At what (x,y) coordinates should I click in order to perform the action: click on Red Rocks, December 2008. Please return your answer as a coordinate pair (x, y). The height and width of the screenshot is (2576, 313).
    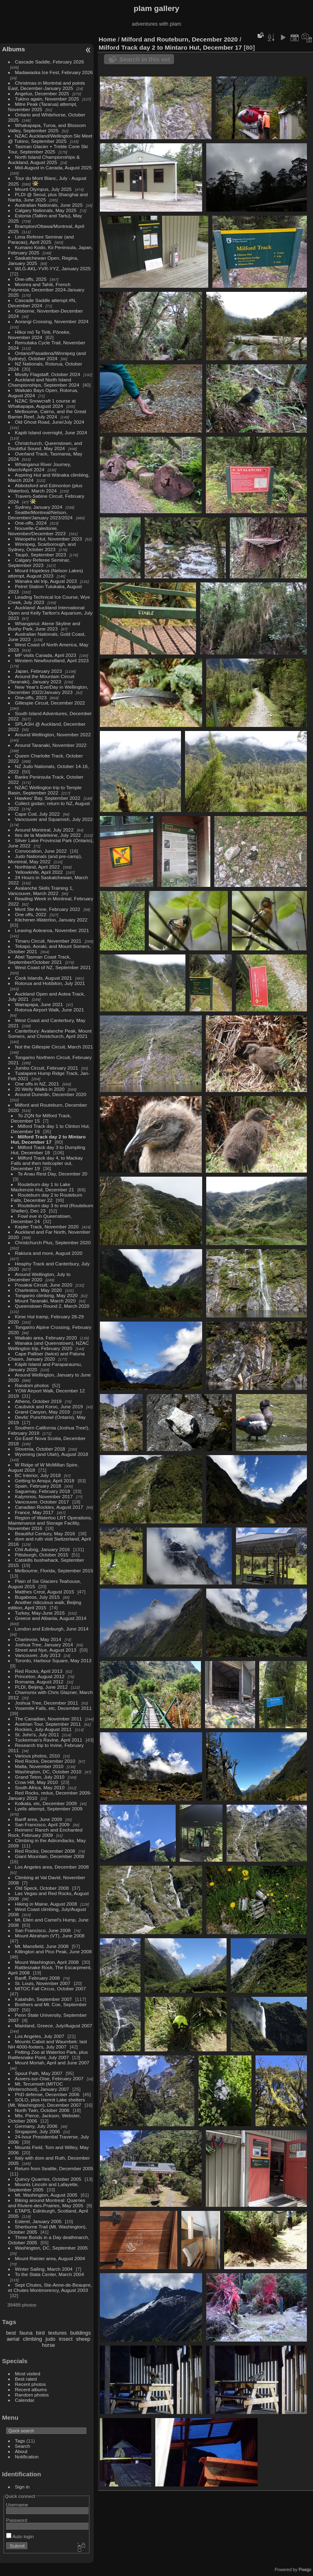
    Looking at the image, I should click on (45, 1851).